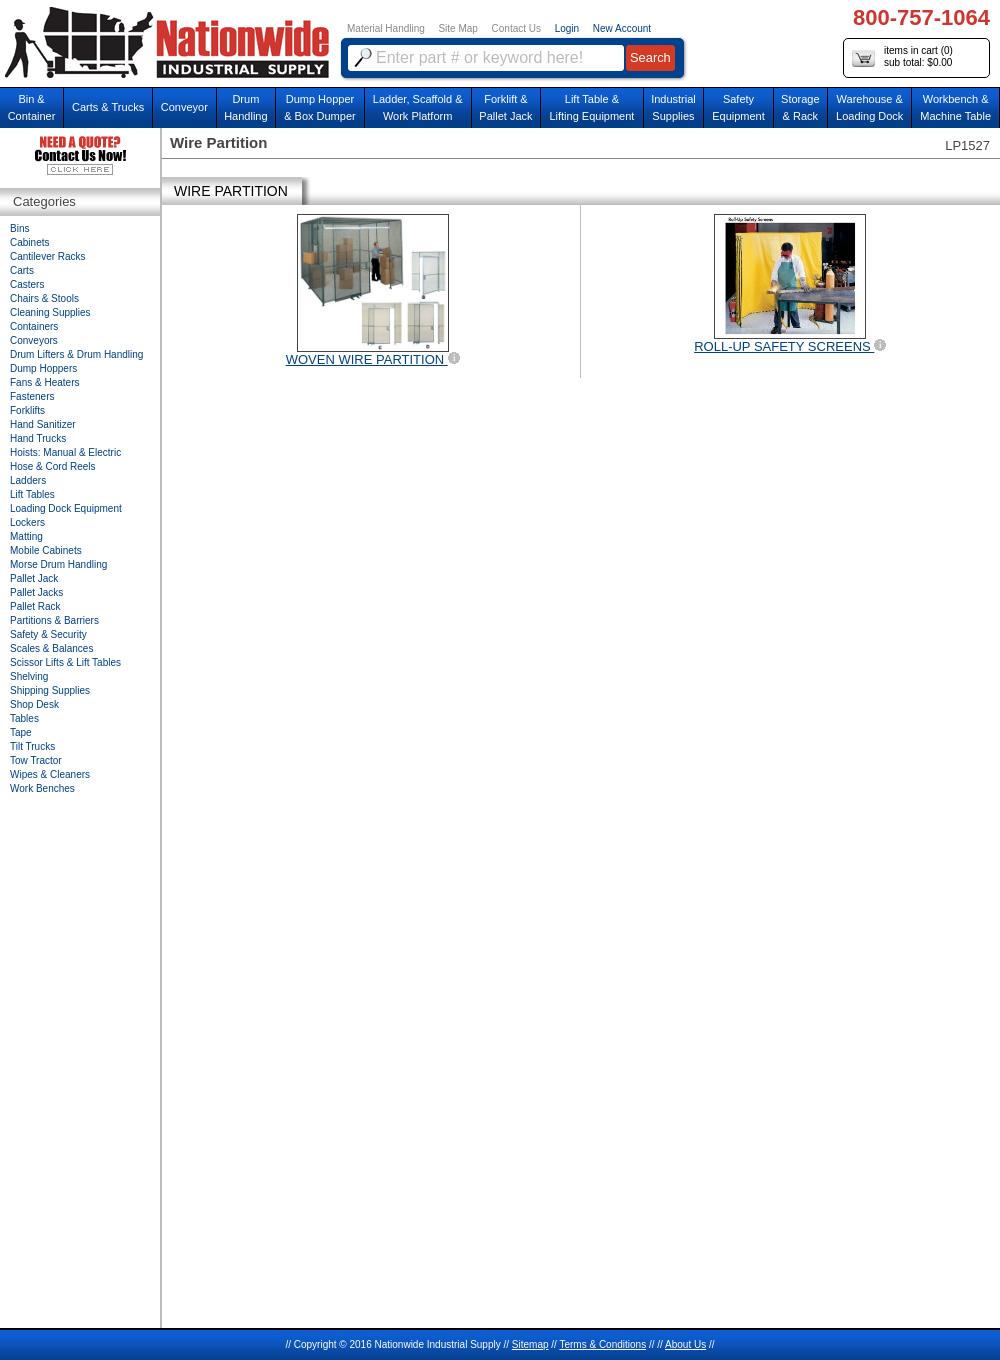 The width and height of the screenshot is (1000, 1360). Describe the element at coordinates (44, 382) in the screenshot. I see `Fans & Heaters` at that location.